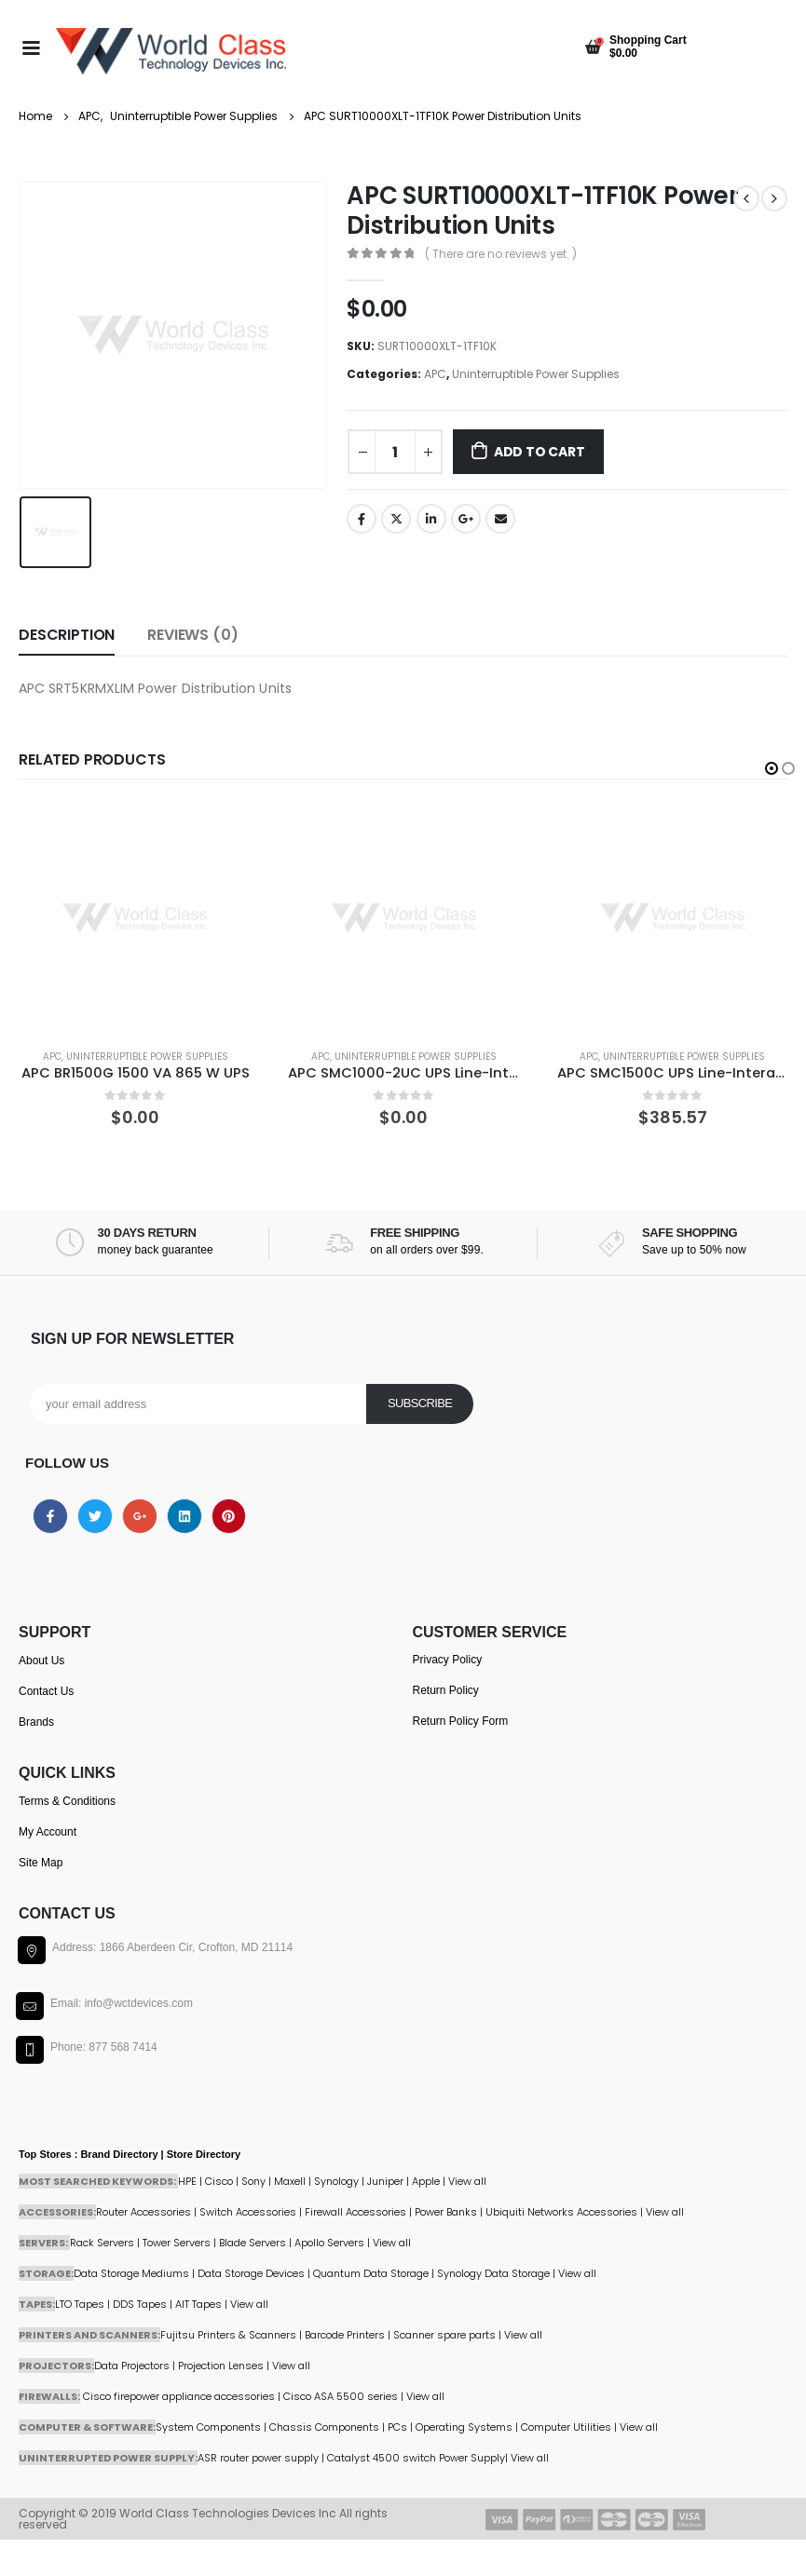 This screenshot has height=2576, width=806. I want to click on Data Storage Mediums, so click(131, 2272).